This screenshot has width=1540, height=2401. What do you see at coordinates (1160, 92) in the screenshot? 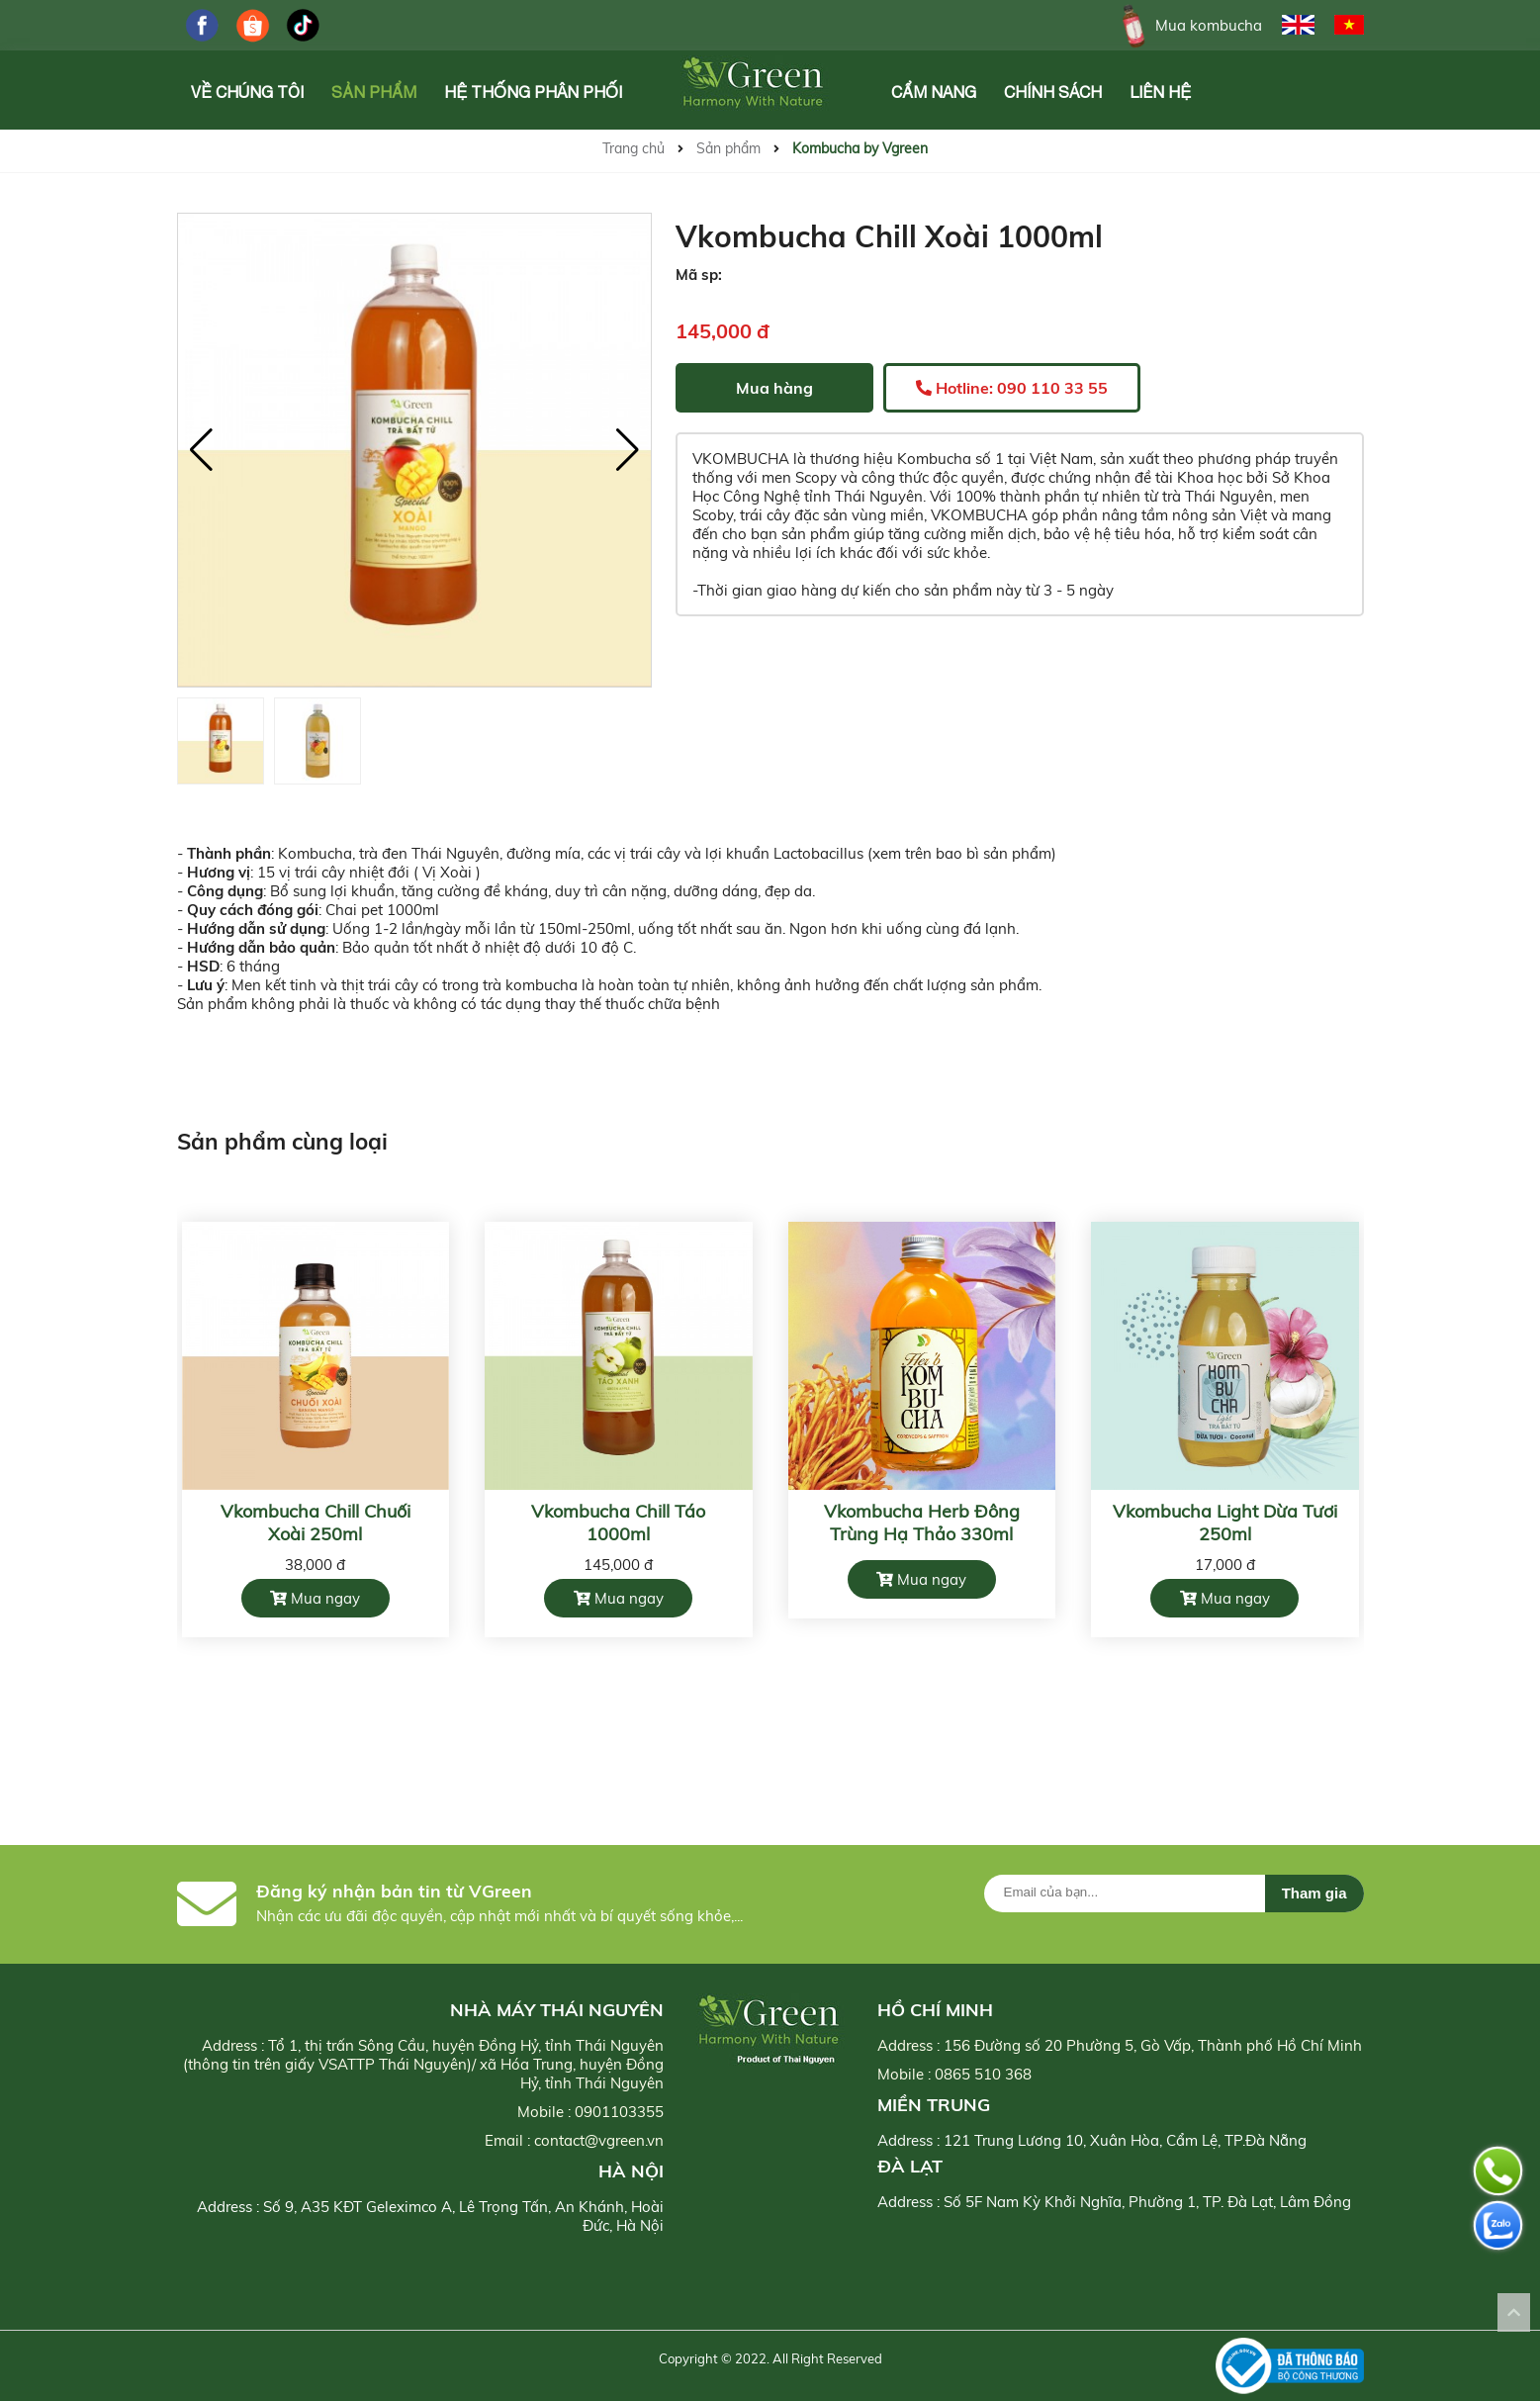
I see `Liên hệ` at bounding box center [1160, 92].